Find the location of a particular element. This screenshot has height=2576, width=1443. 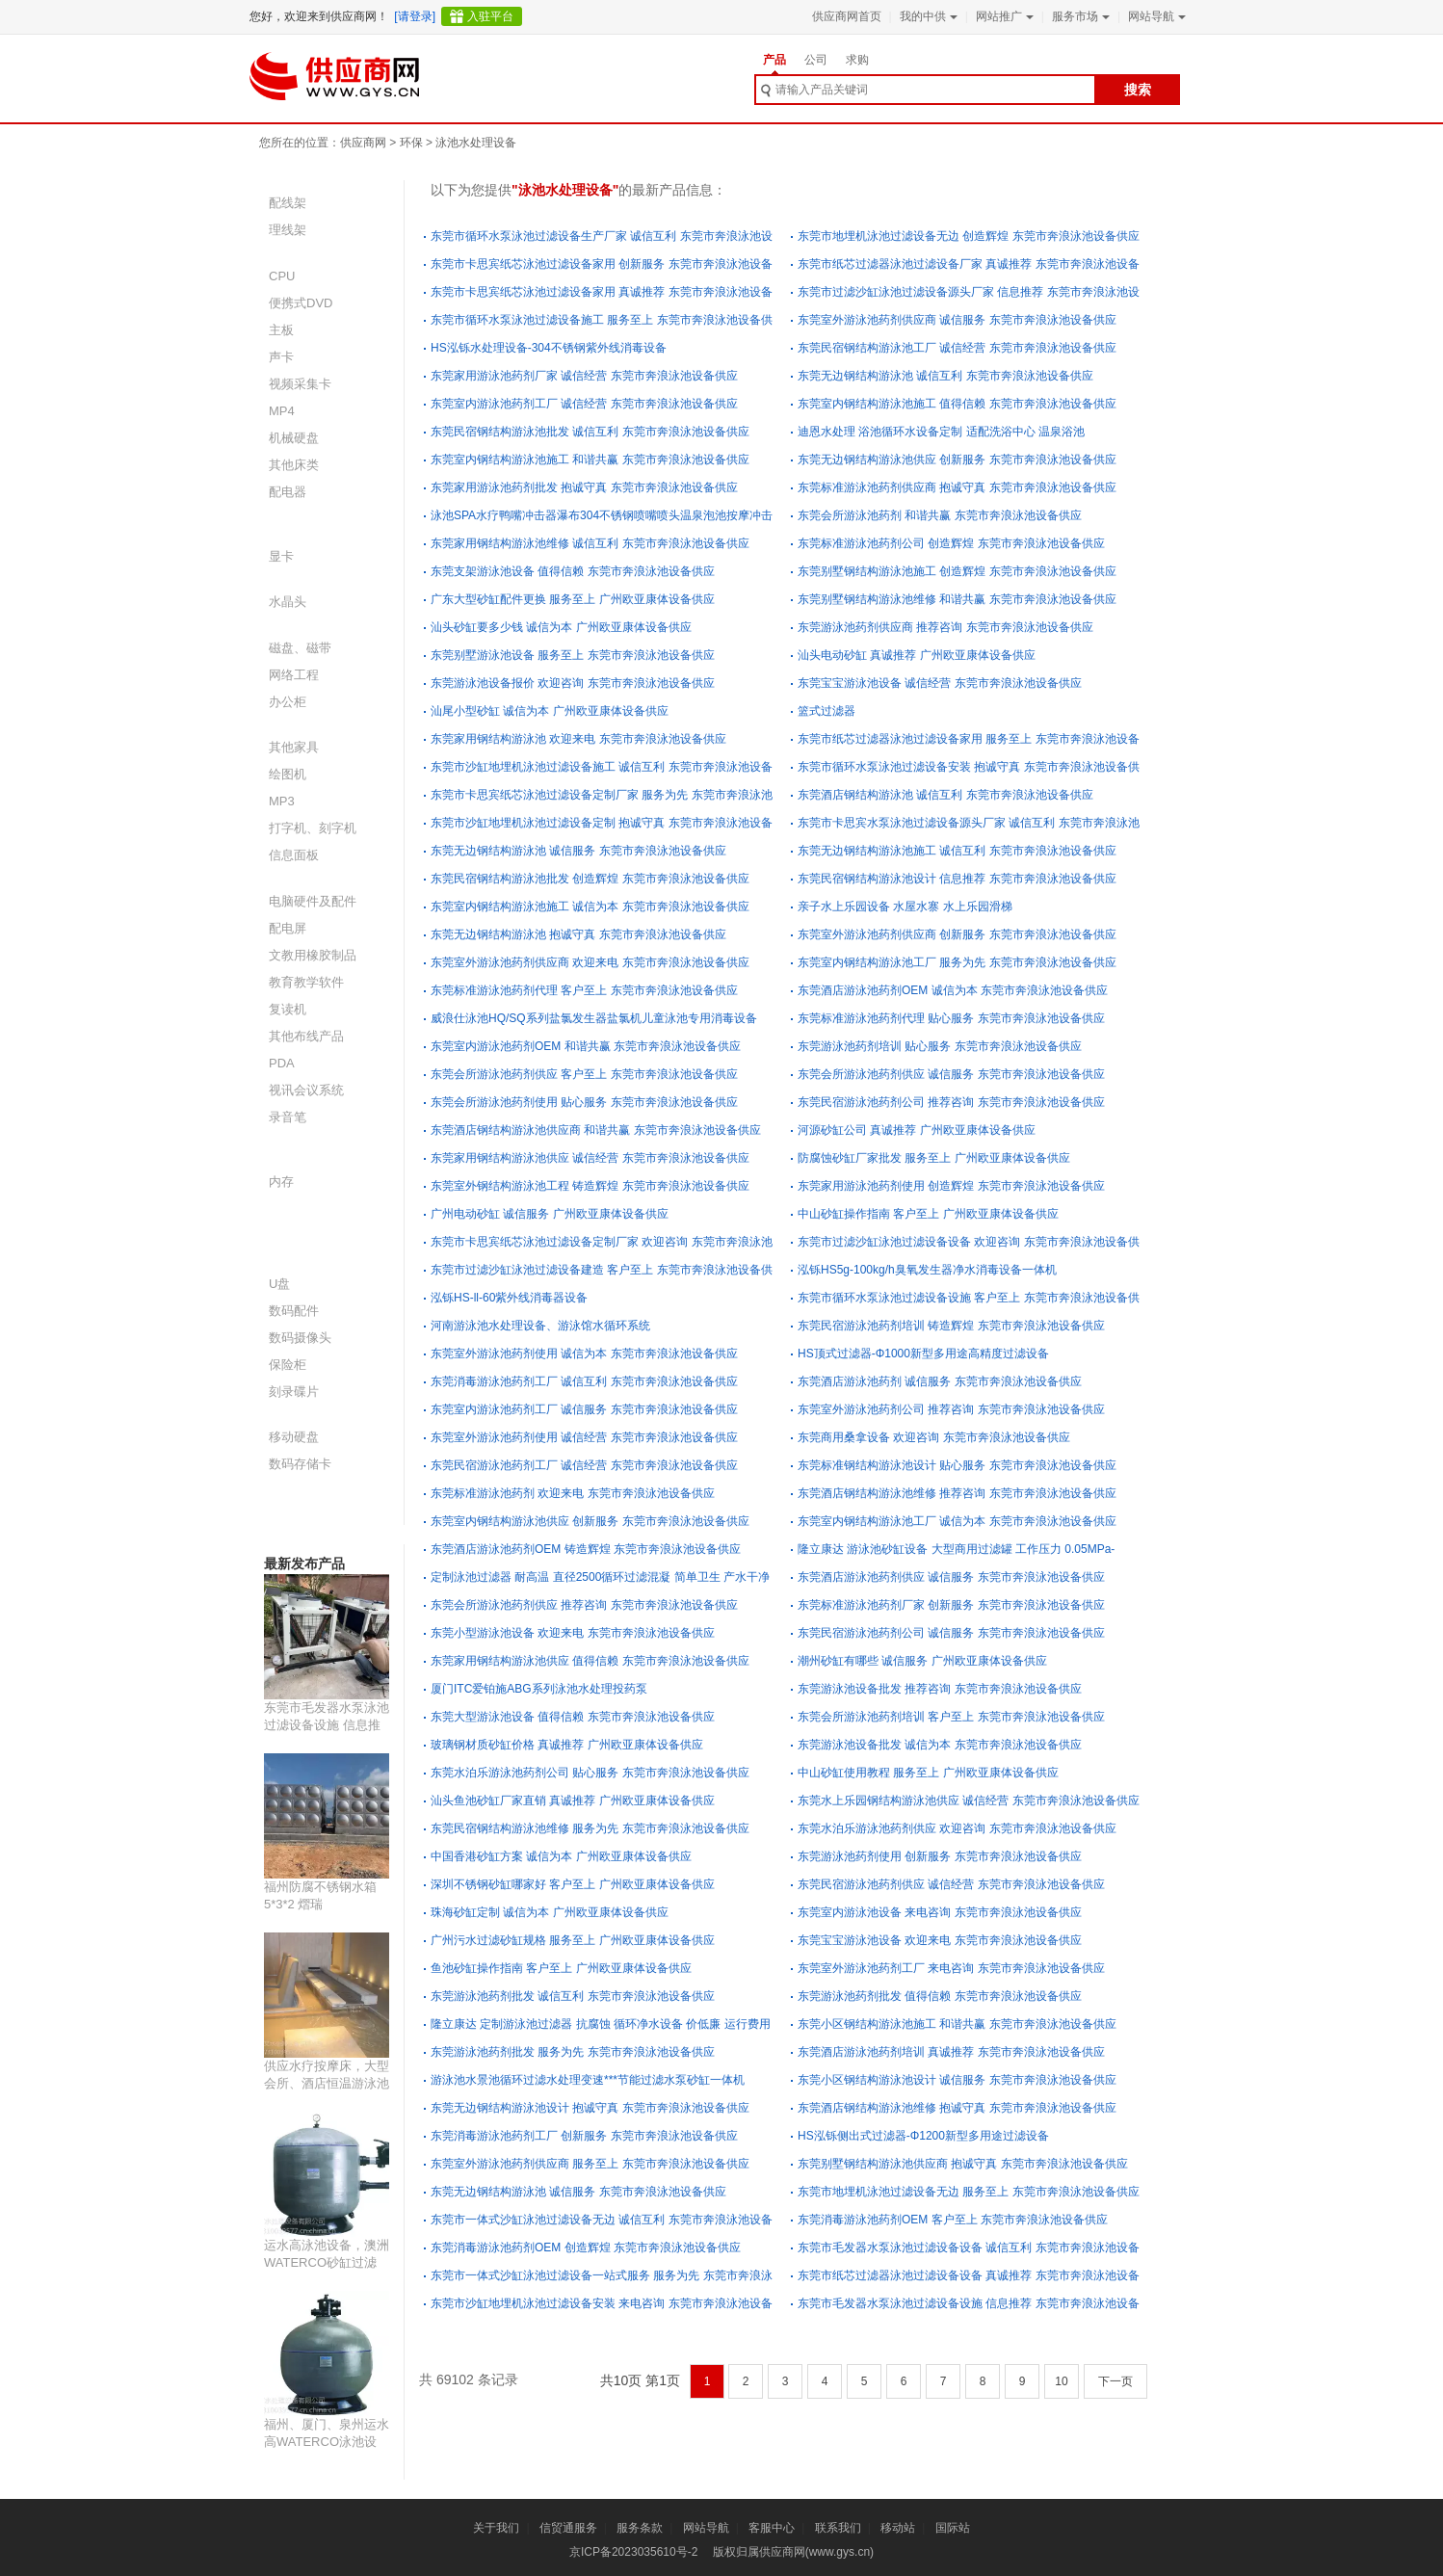

东莞会所游泳池药剂供应 客户至上 东莞市奔浪泳池设备供应 is located at coordinates (584, 1074).